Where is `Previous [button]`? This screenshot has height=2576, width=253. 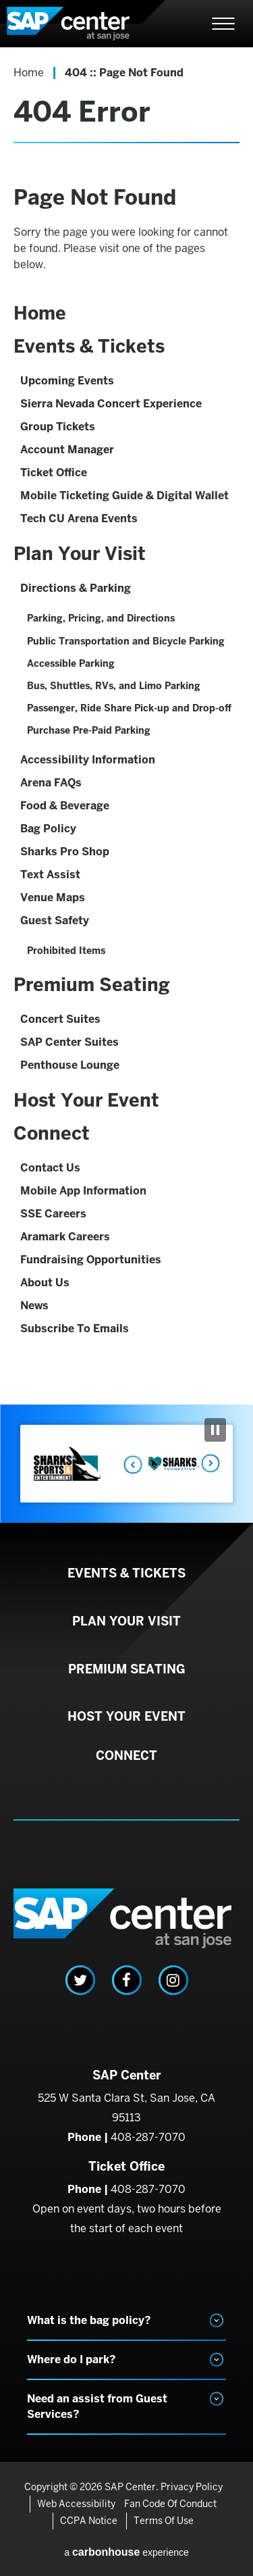
Previous [button] is located at coordinates (128, 1464).